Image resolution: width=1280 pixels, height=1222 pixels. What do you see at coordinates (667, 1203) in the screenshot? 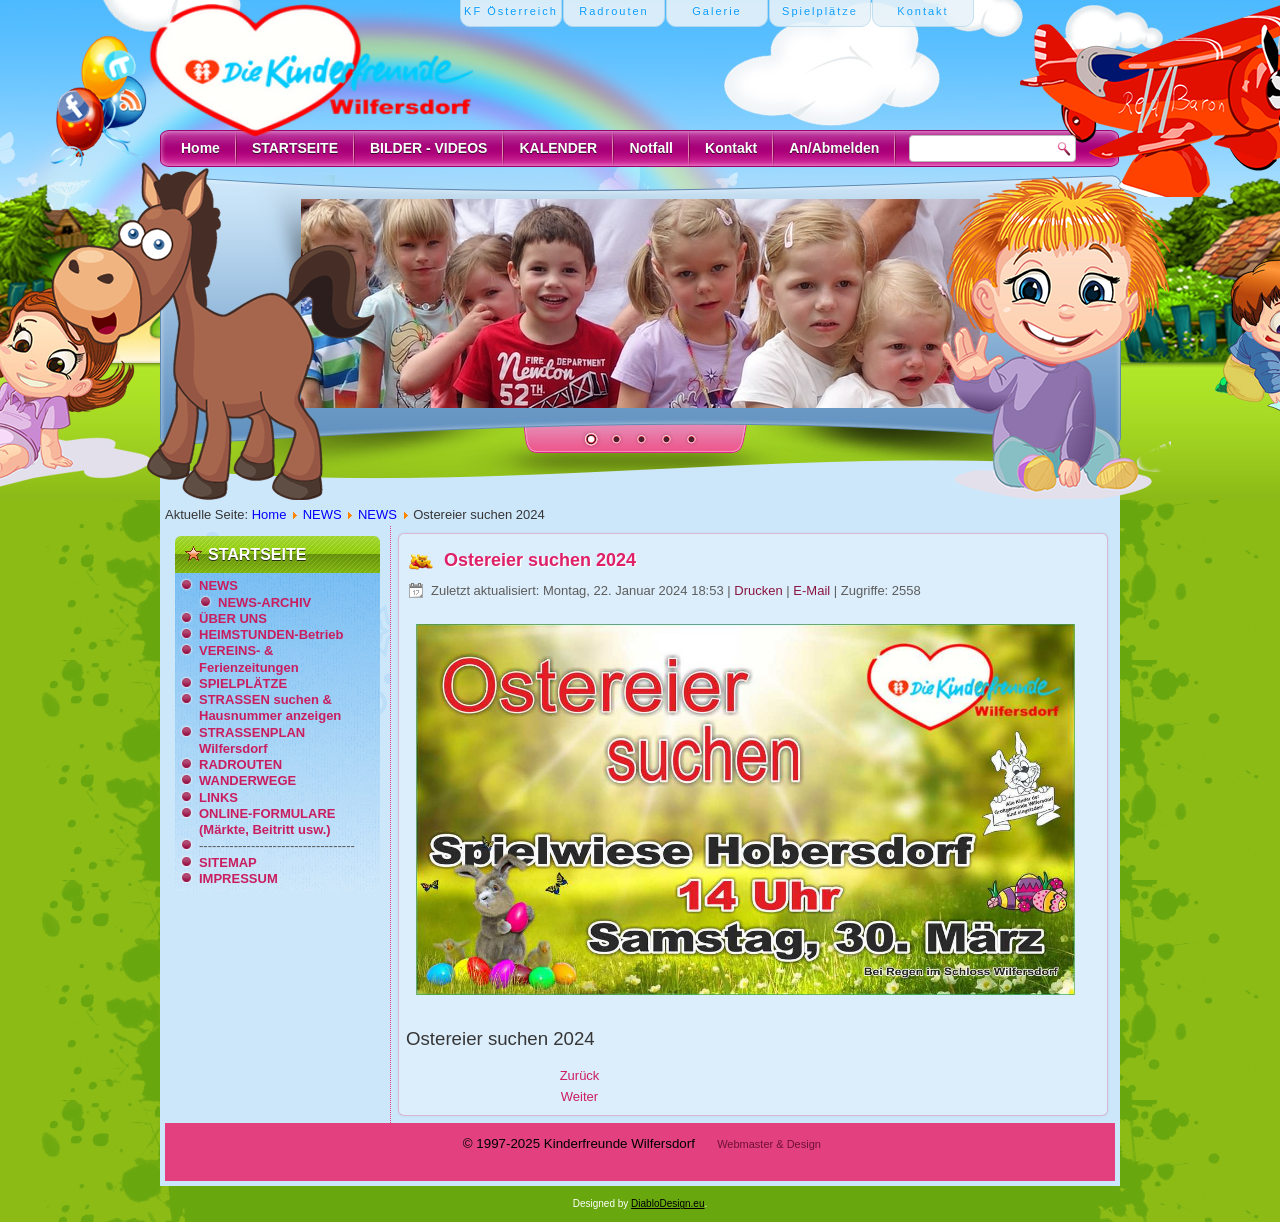
I see `DiabloDesign.eu` at bounding box center [667, 1203].